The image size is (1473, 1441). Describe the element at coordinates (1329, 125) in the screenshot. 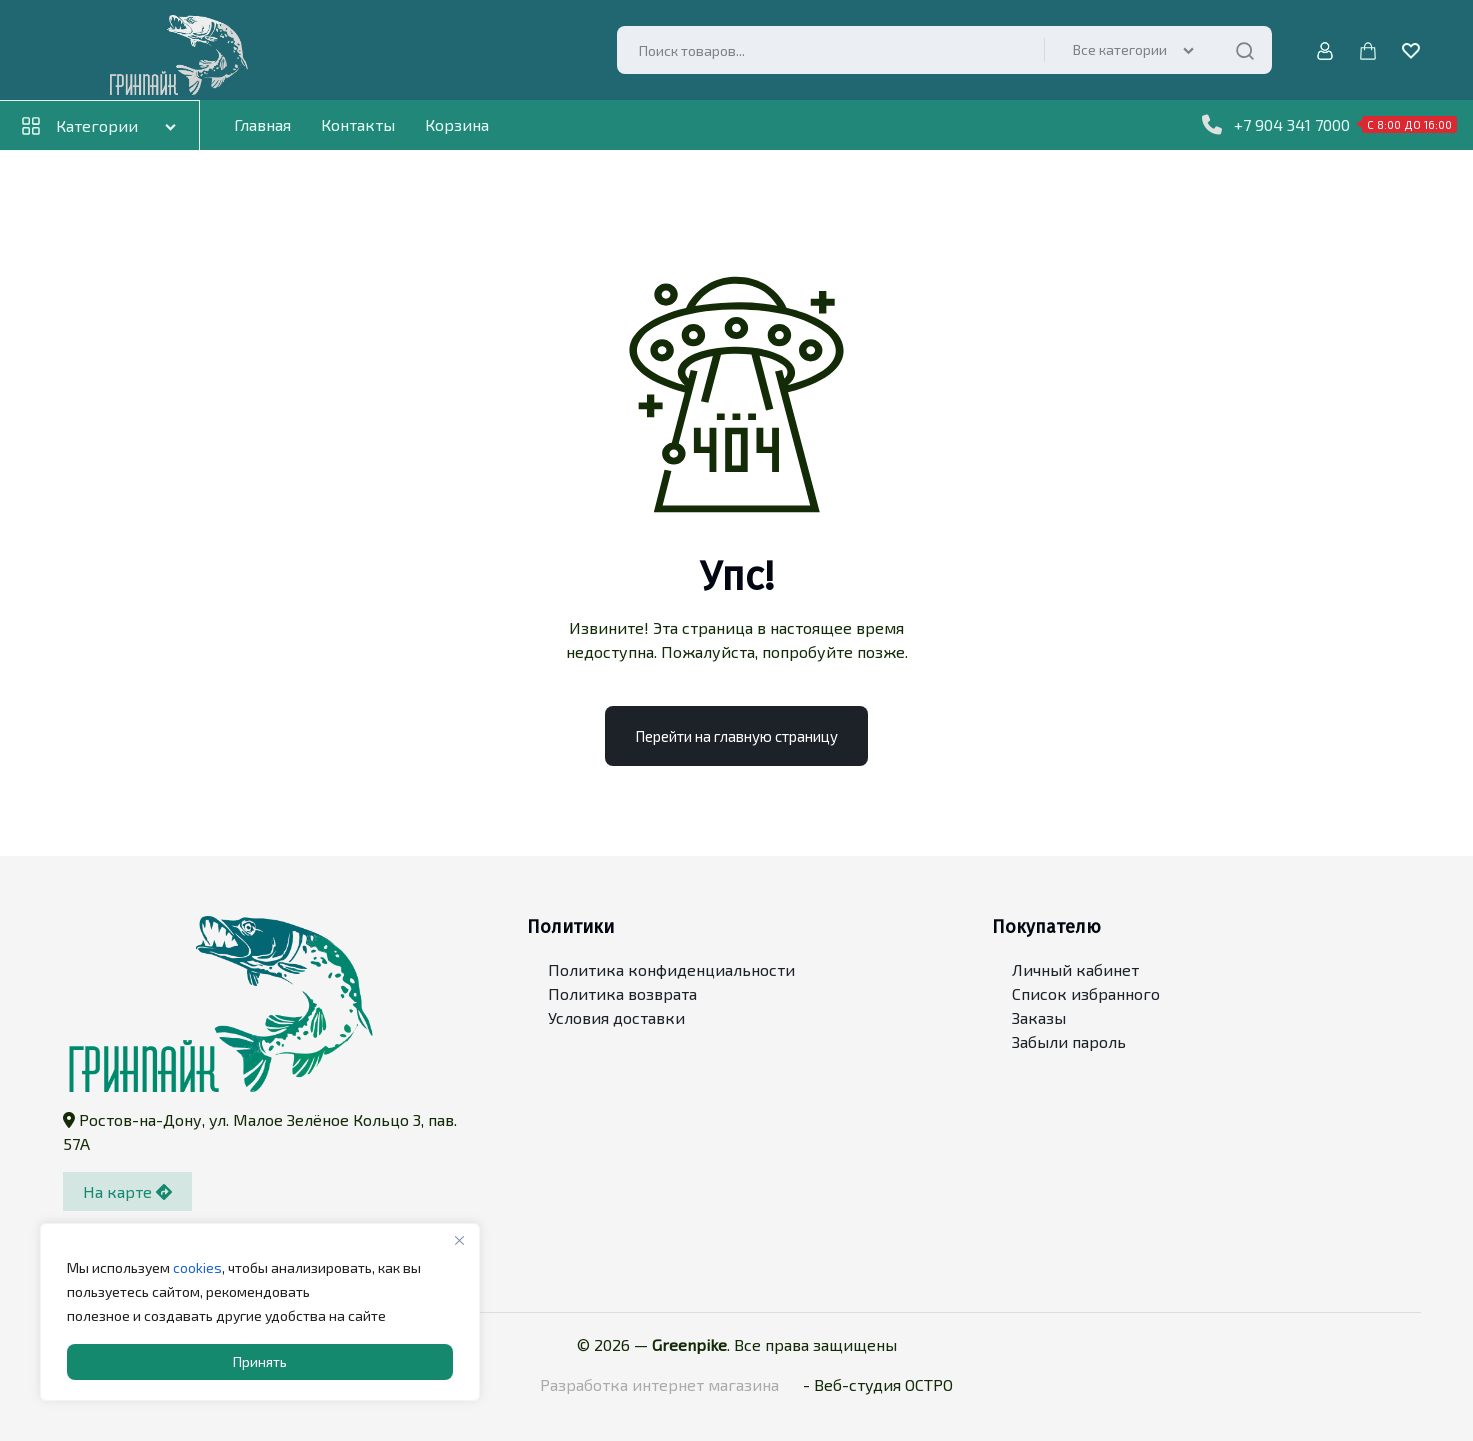

I see `+7 904 341 7000` at that location.